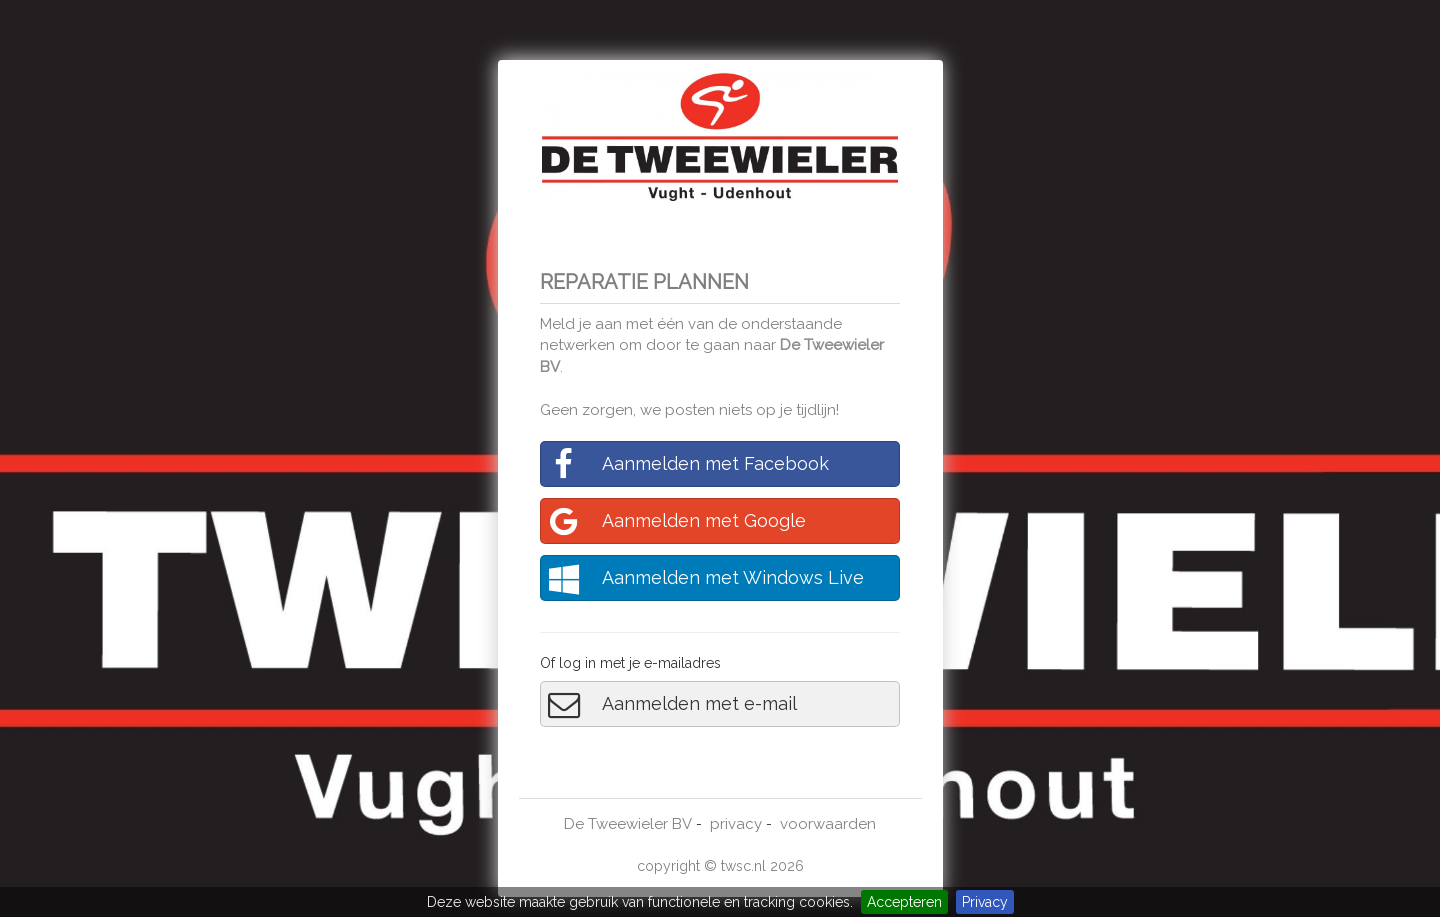 Image resolution: width=1440 pixels, height=917 pixels. Describe the element at coordinates (736, 824) in the screenshot. I see `privacy` at that location.